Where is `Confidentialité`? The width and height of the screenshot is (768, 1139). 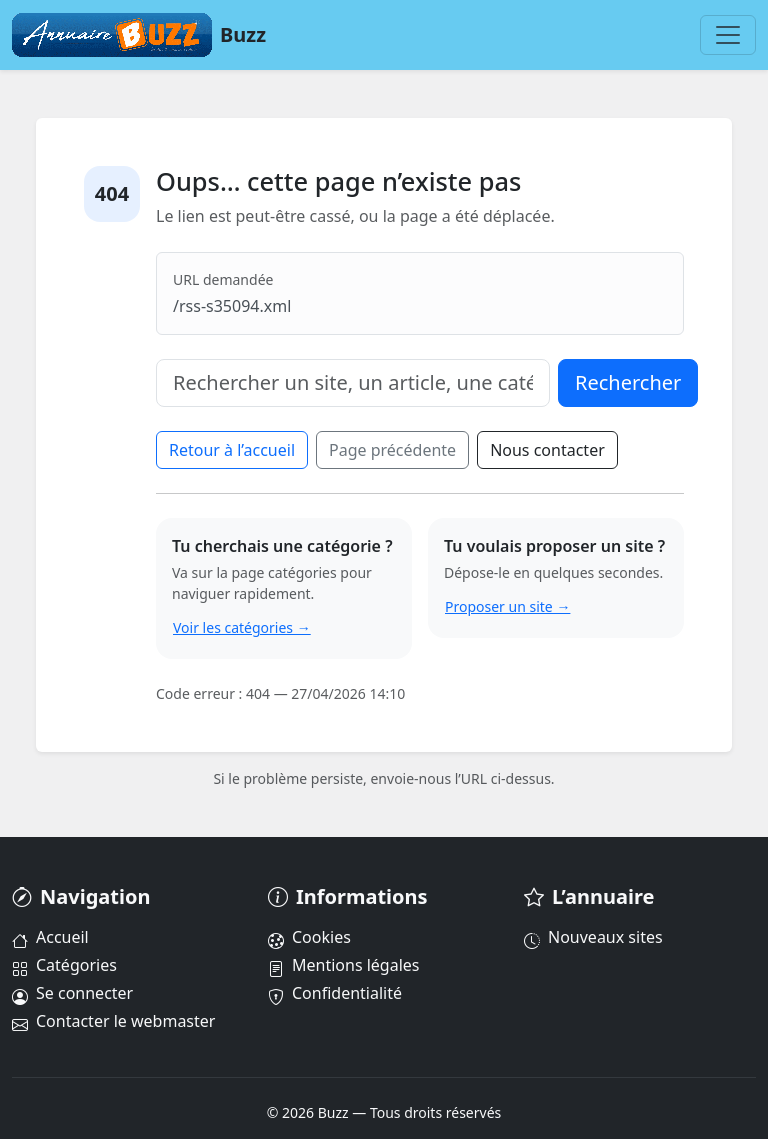 Confidentialité is located at coordinates (335, 993).